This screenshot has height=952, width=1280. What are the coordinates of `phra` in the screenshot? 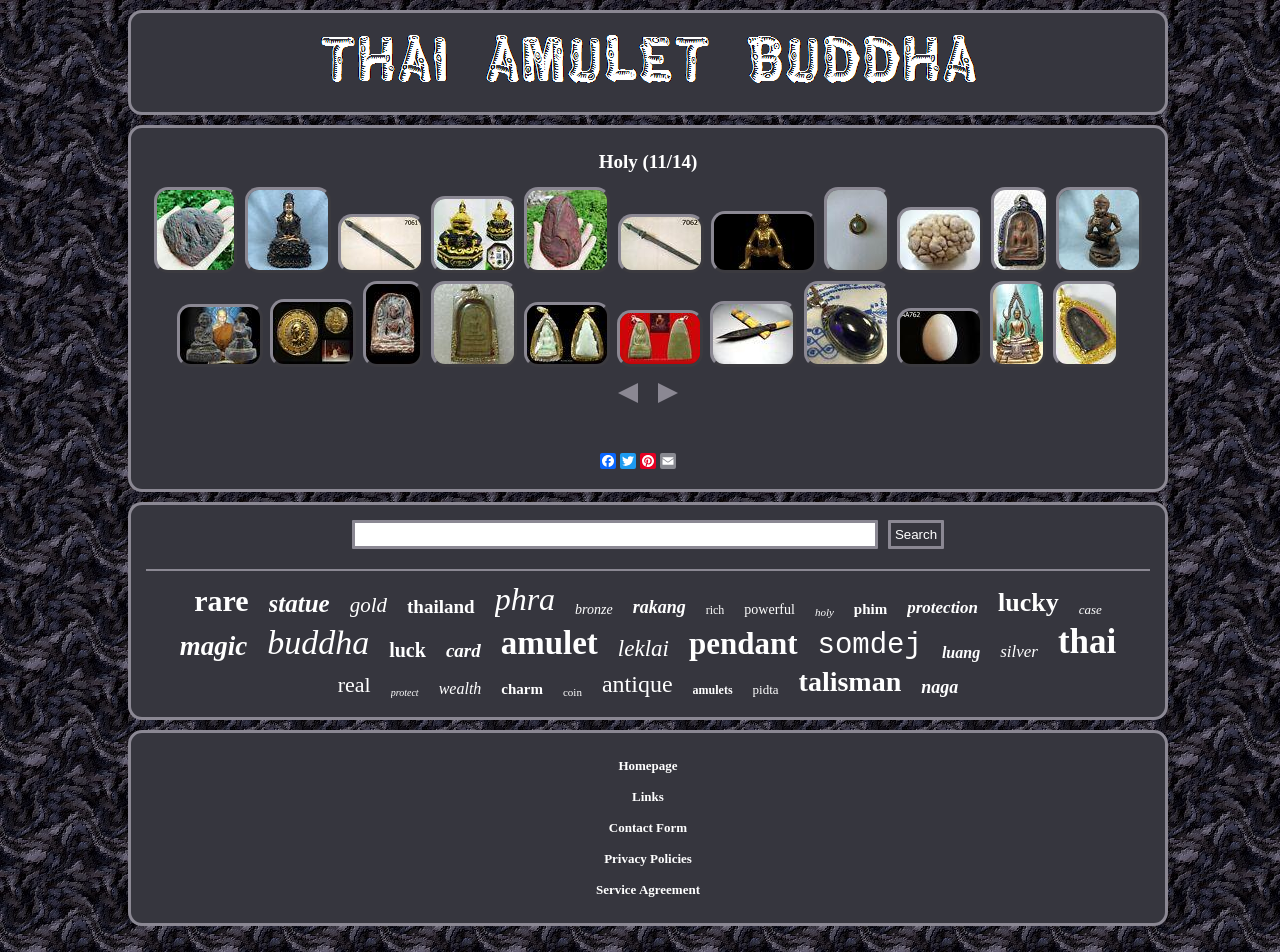 It's located at (525, 599).